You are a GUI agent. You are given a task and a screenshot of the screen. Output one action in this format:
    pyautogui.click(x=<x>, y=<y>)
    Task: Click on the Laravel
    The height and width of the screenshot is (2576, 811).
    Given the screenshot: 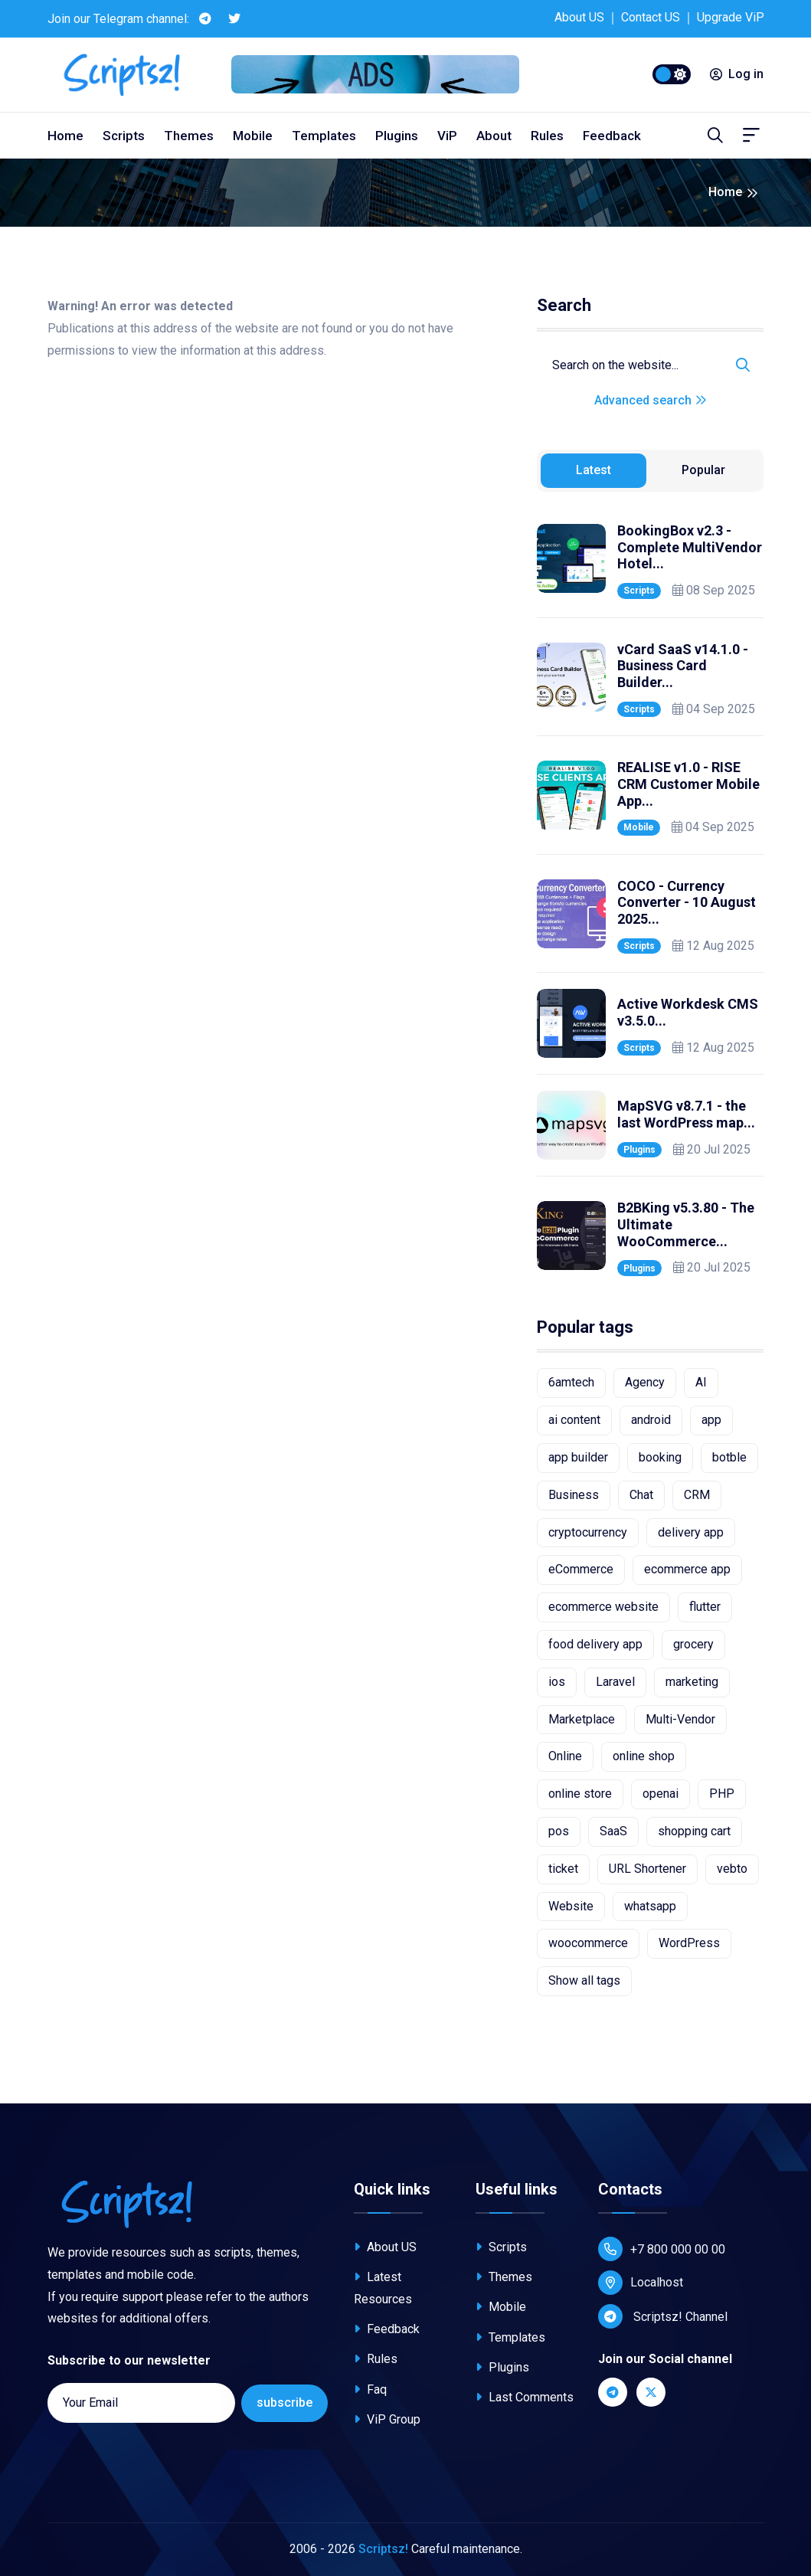 What is the action you would take?
    pyautogui.click(x=615, y=1681)
    